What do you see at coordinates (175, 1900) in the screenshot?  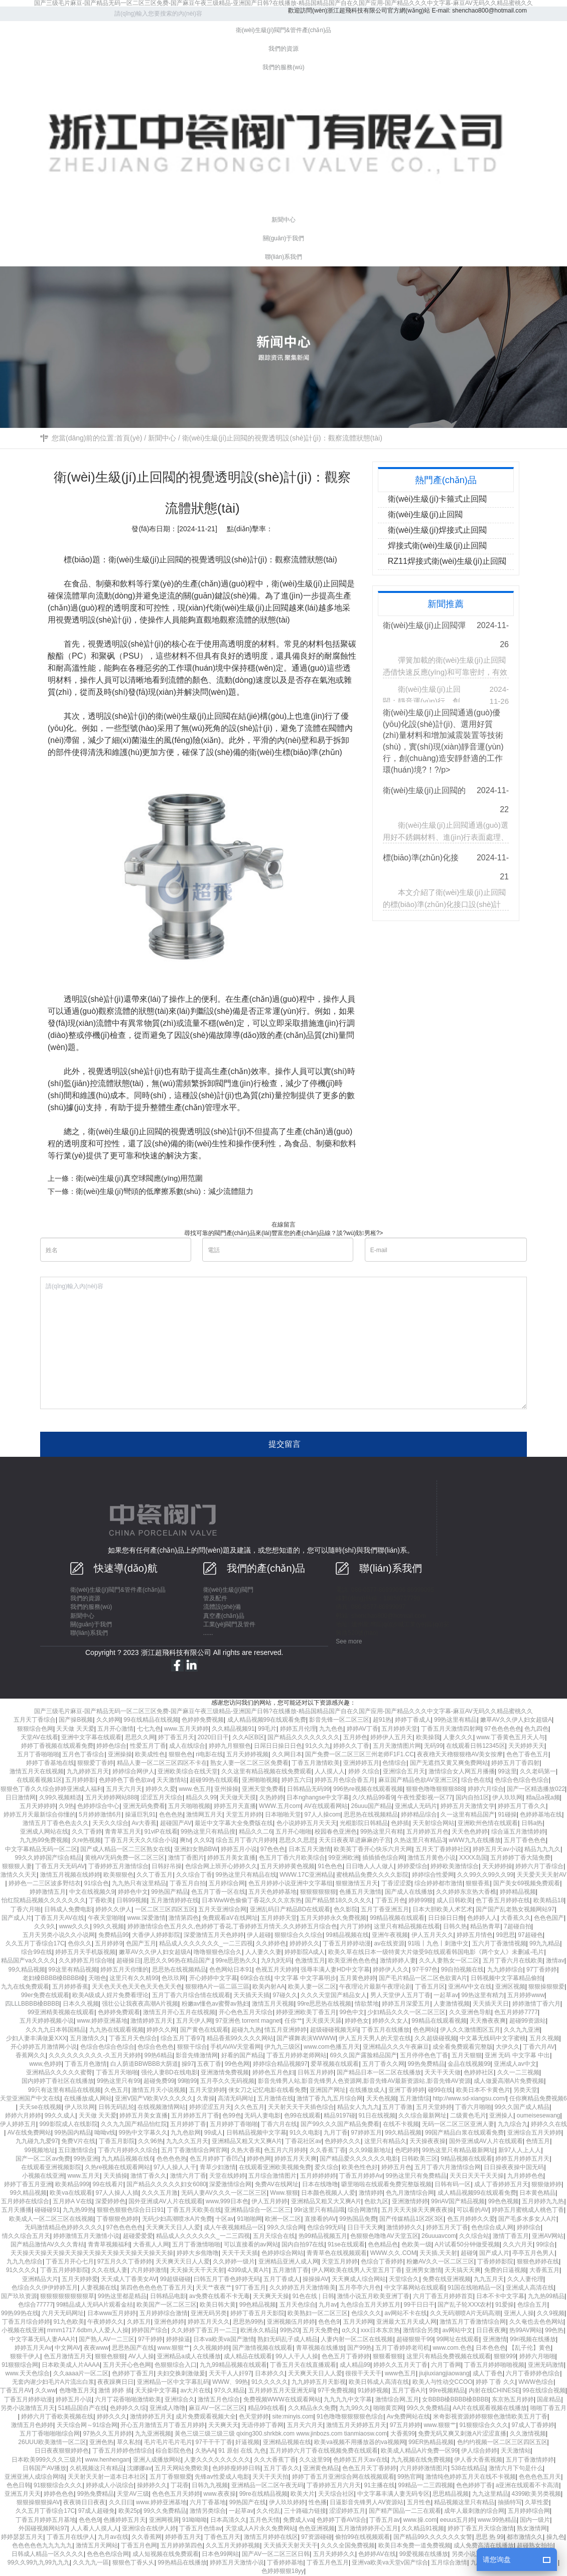 I see `五月激情婷婷在线` at bounding box center [175, 1900].